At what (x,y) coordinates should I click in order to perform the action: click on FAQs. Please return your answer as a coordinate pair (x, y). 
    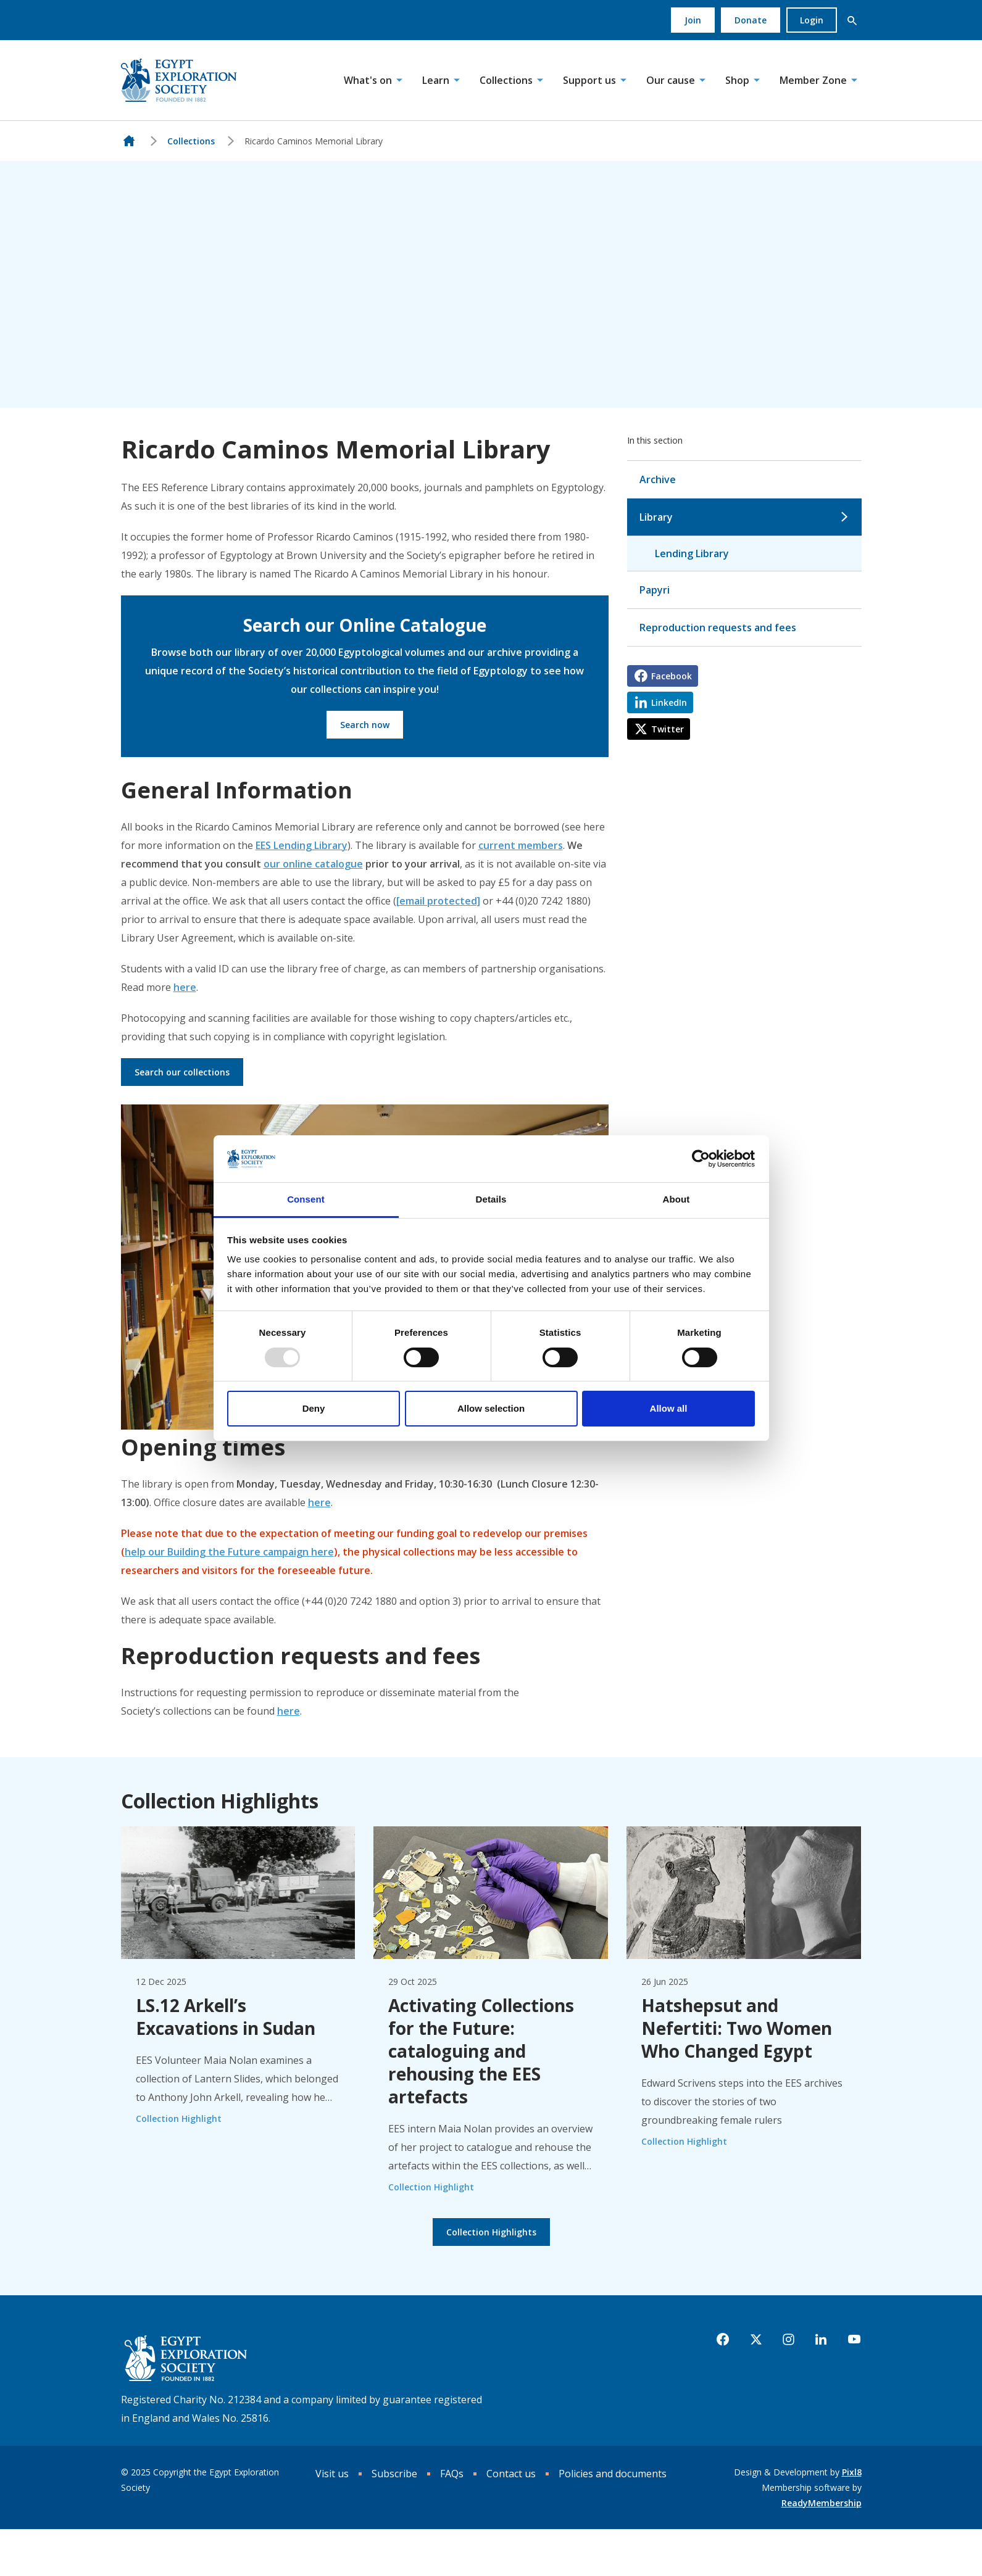
    Looking at the image, I should click on (452, 2473).